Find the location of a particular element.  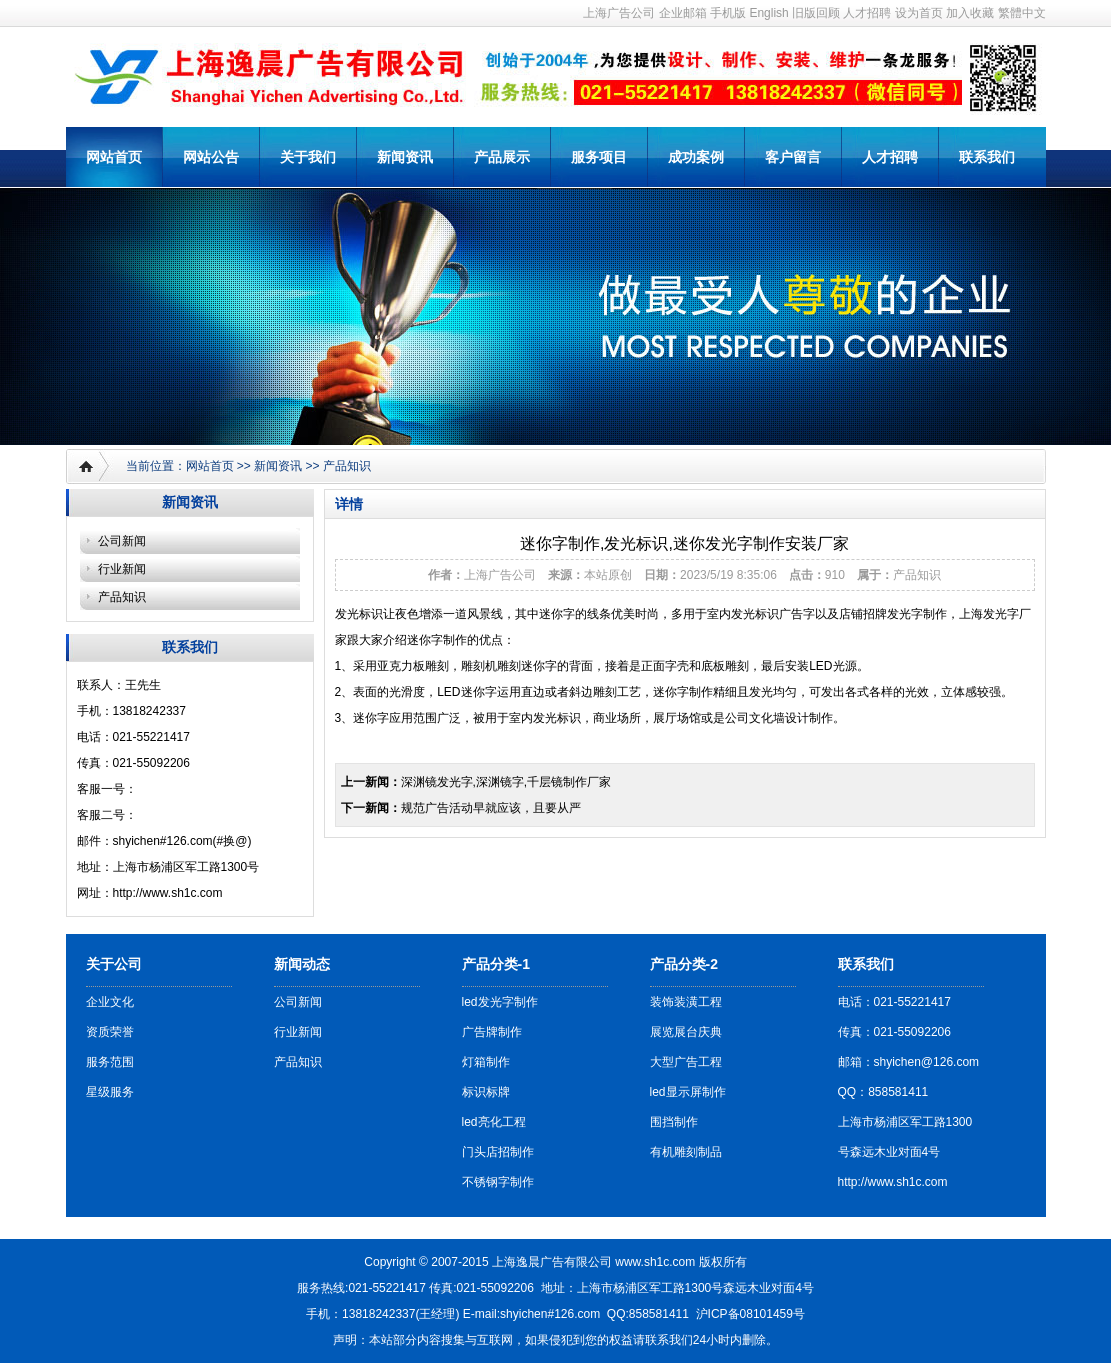

行业新闻 is located at coordinates (122, 569).